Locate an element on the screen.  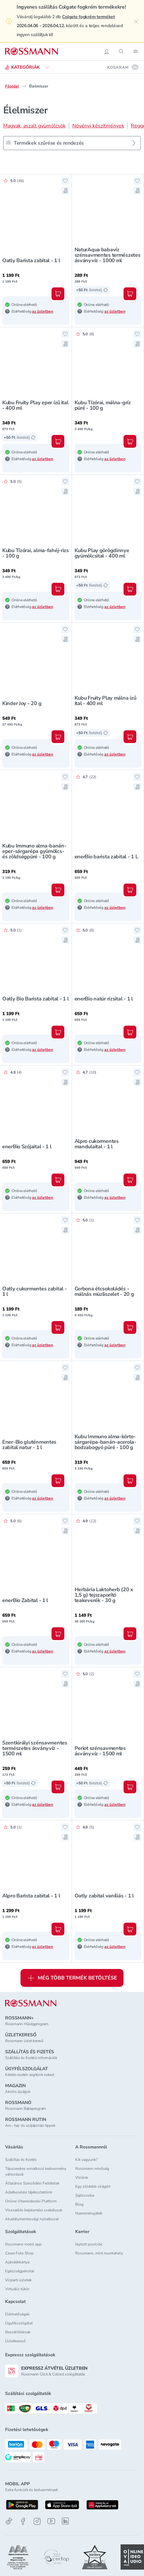
Növényi készítmények is located at coordinates (98, 125).